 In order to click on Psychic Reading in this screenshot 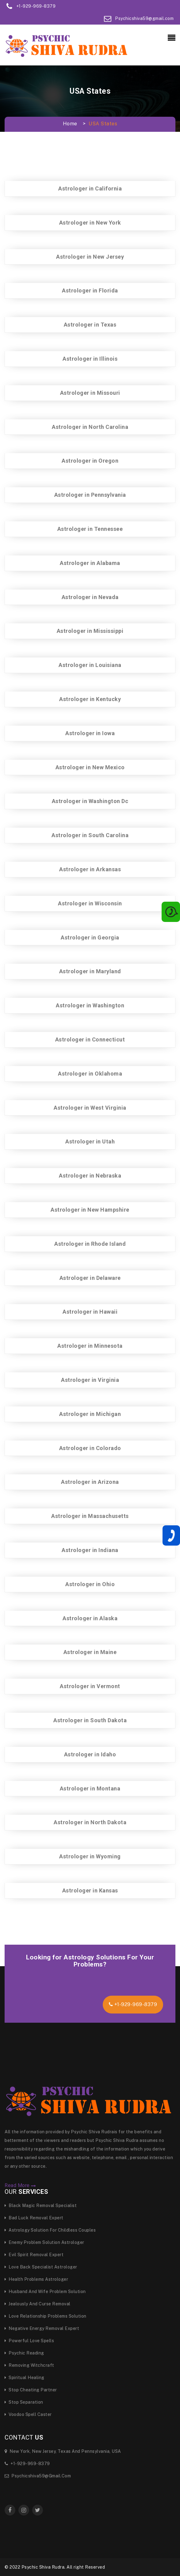, I will do `click(24, 2353)`.